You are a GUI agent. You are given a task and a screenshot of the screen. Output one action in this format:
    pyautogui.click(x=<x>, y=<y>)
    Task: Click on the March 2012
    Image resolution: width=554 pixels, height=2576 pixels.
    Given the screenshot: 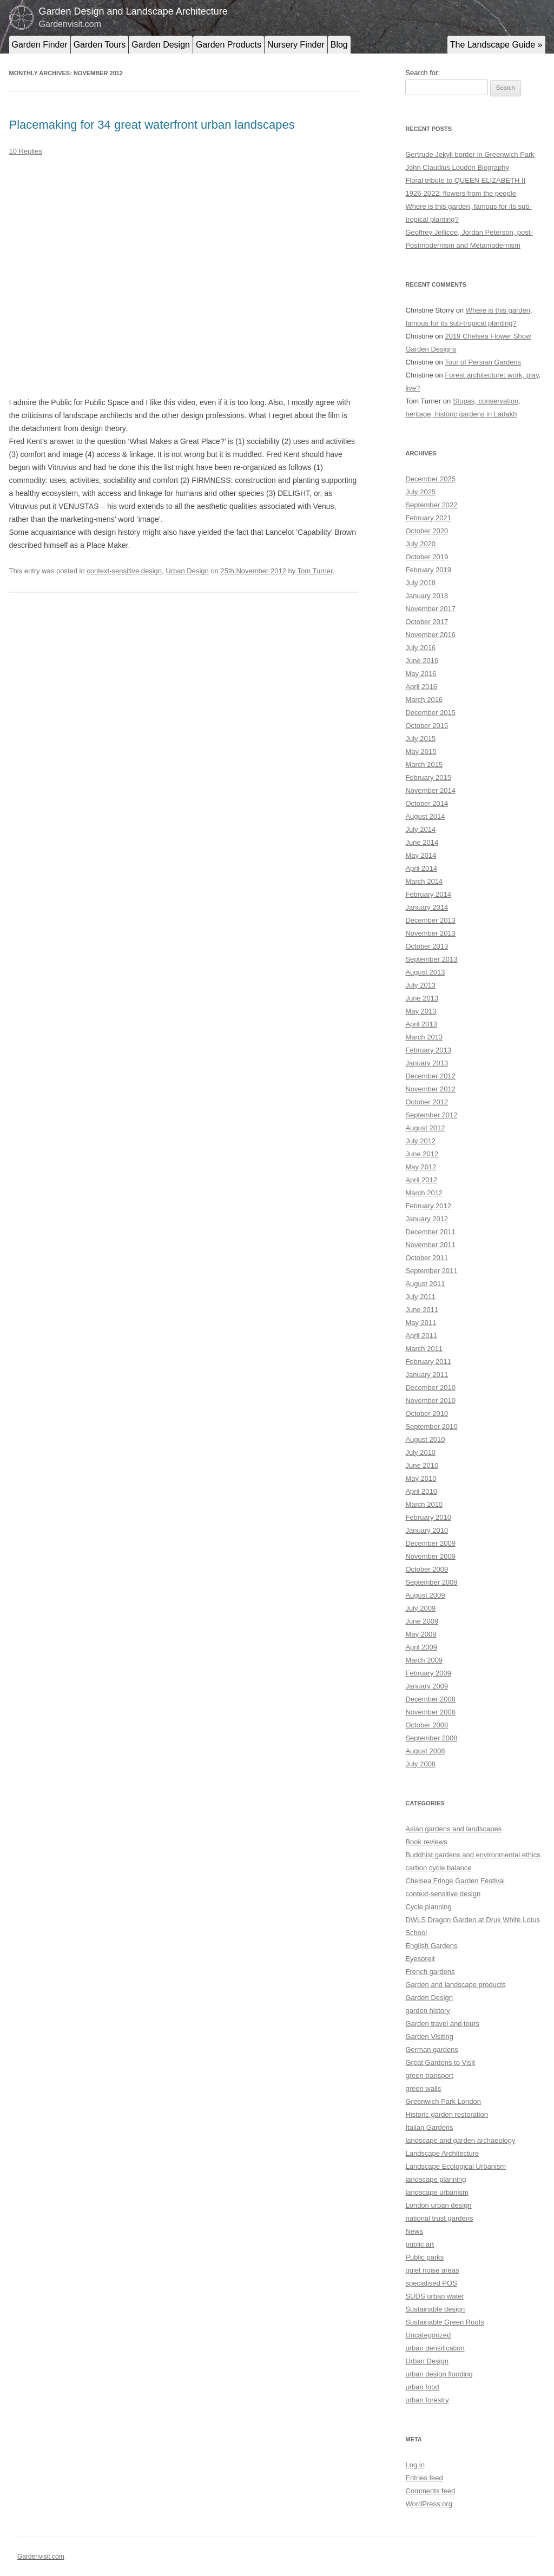 What is the action you would take?
    pyautogui.click(x=424, y=1193)
    